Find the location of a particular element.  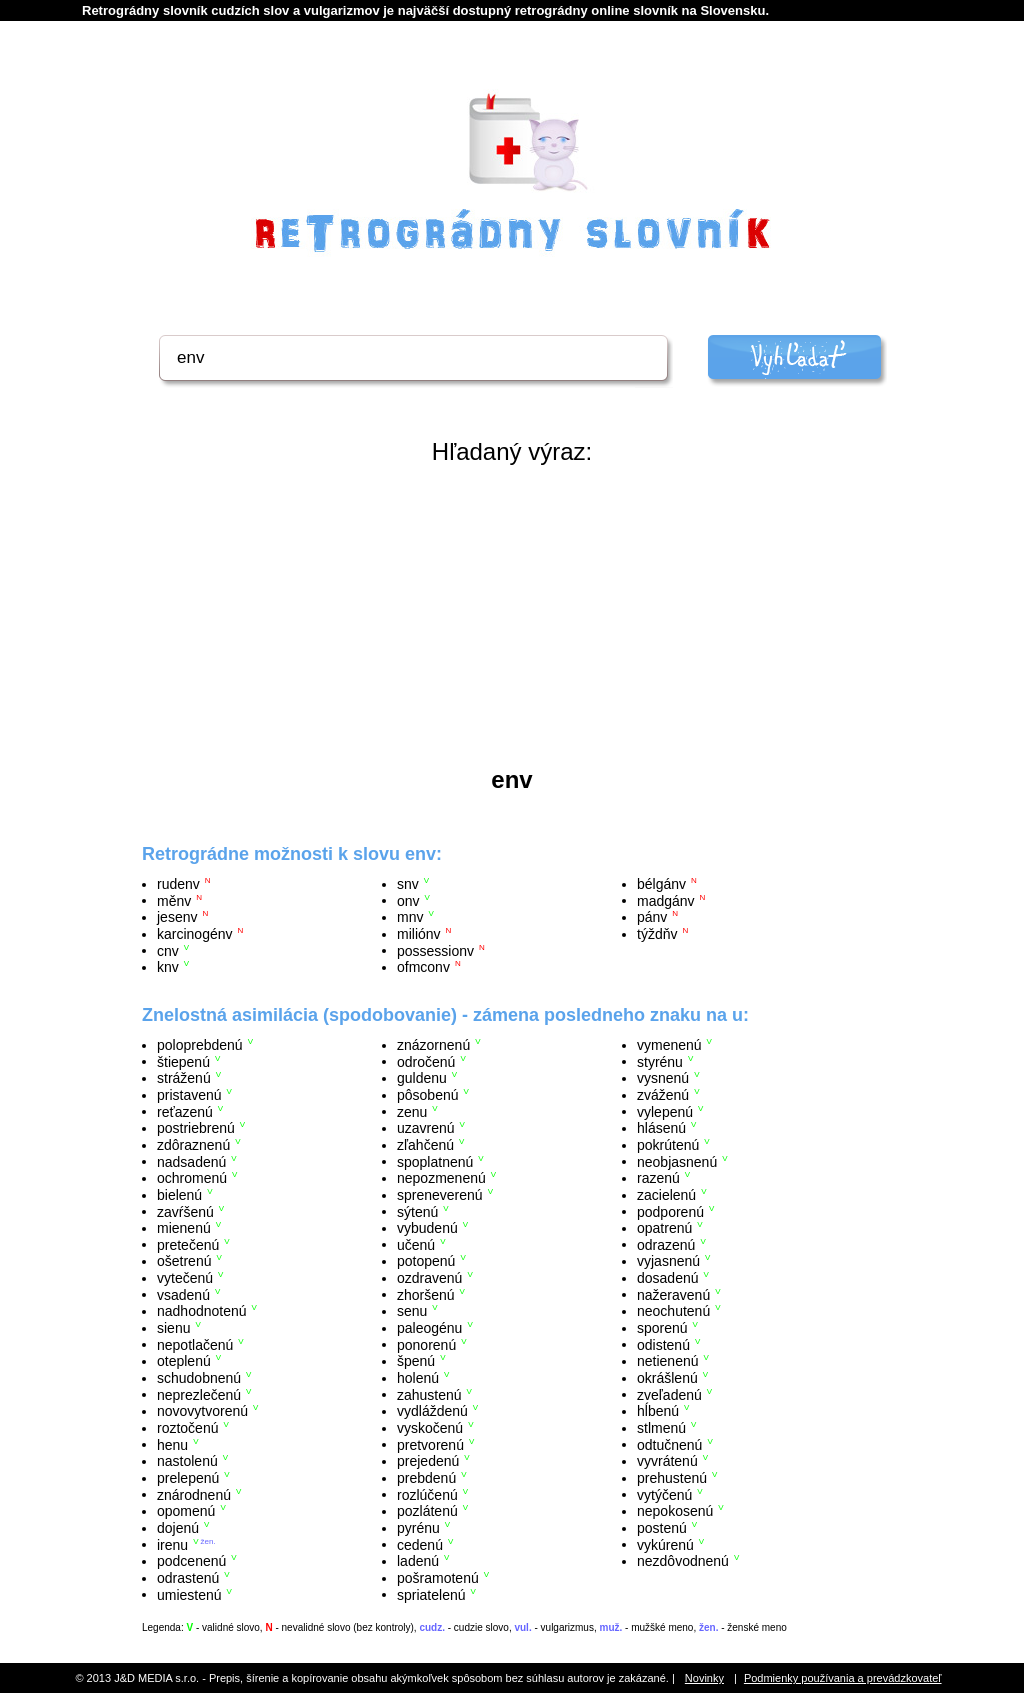

nepotlačenú is located at coordinates (195, 1344).